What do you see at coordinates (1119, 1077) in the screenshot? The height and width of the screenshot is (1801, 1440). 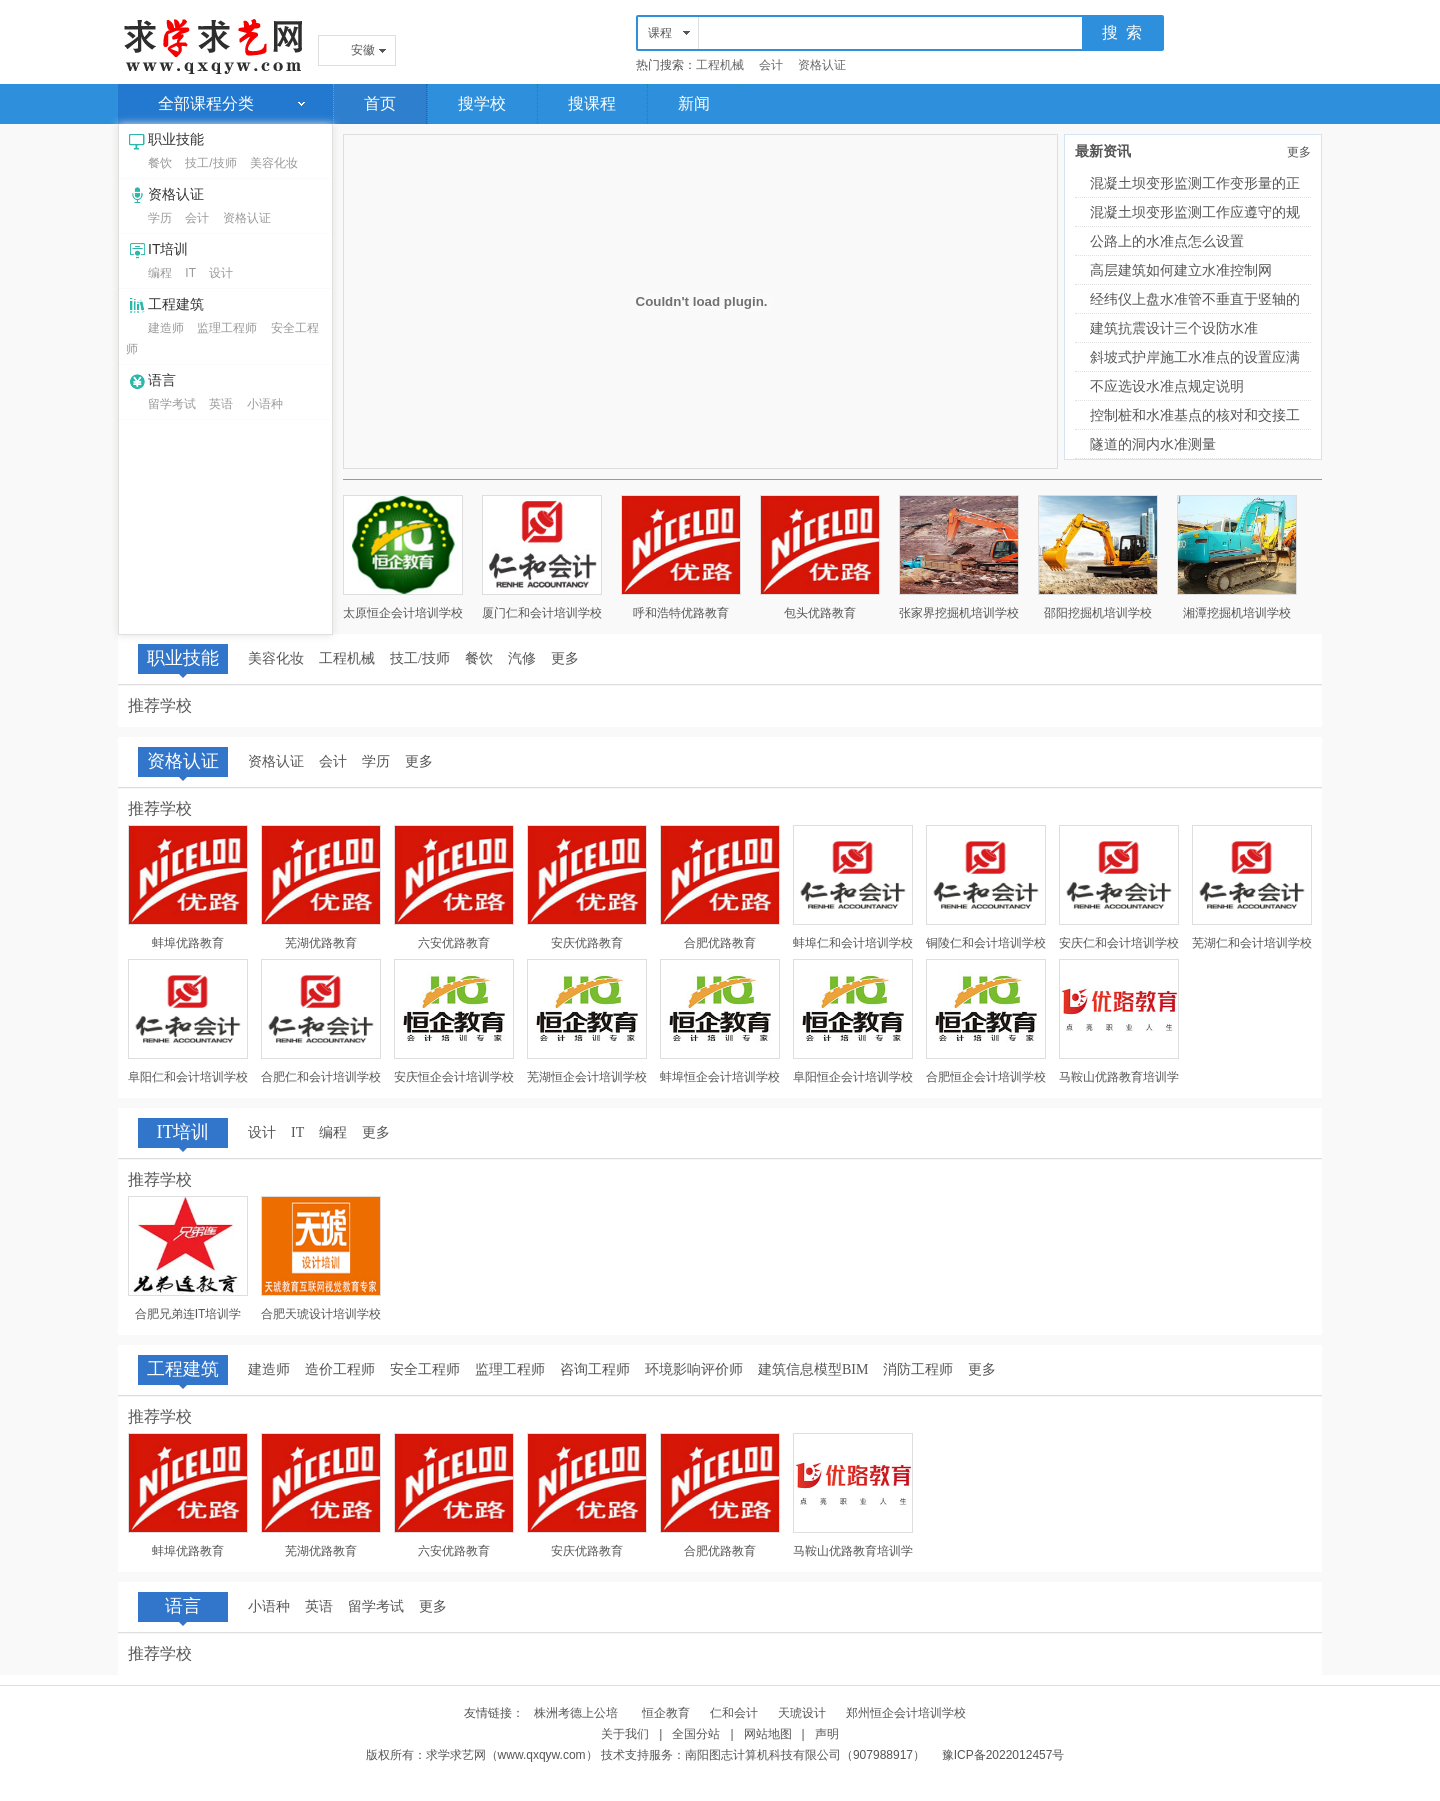 I see `马鞍山优路教育培训学` at bounding box center [1119, 1077].